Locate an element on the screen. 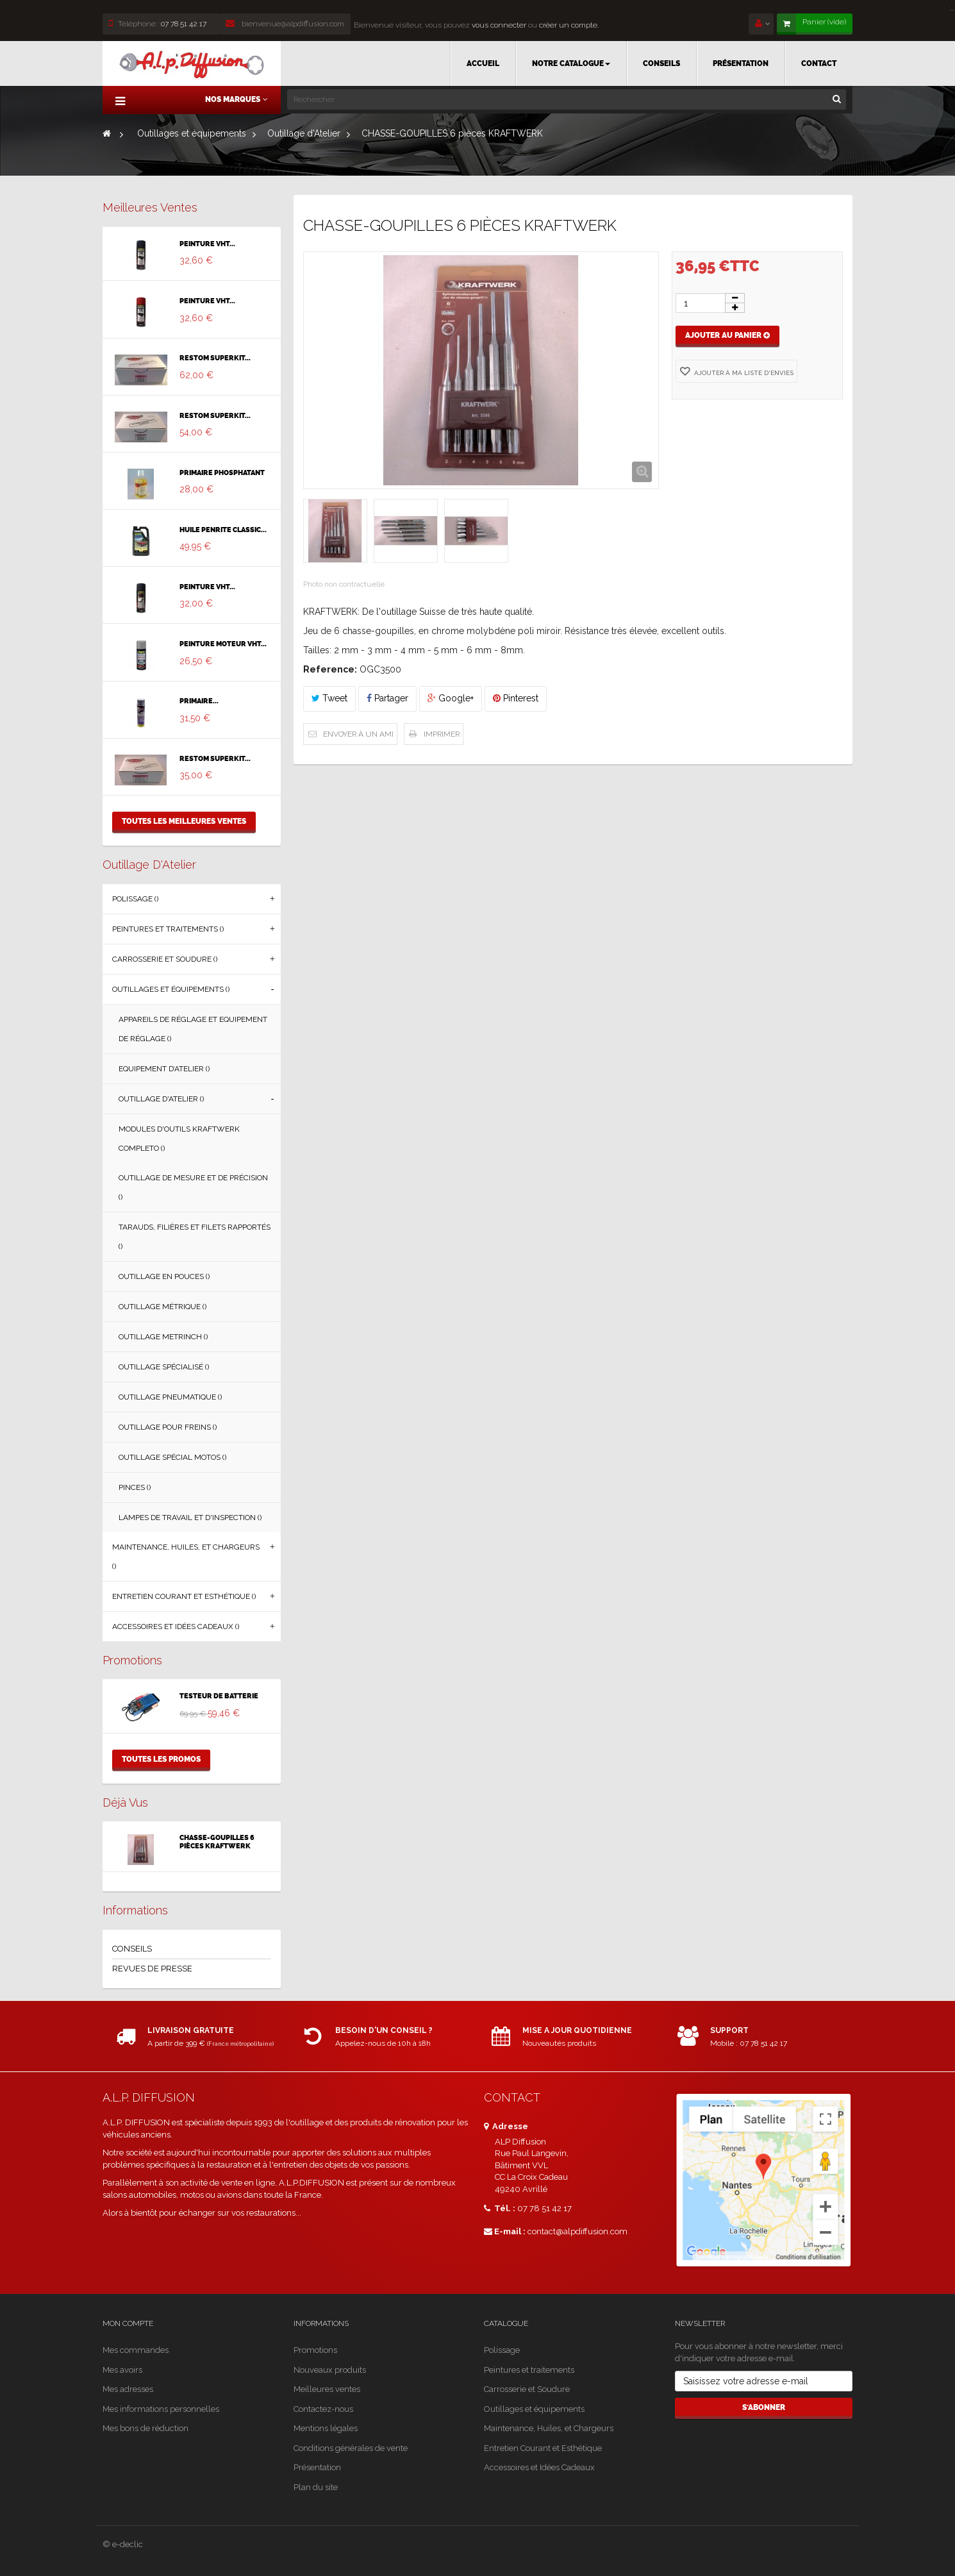 This screenshot has height=2576, width=955. Tél. : is located at coordinates (499, 2208).